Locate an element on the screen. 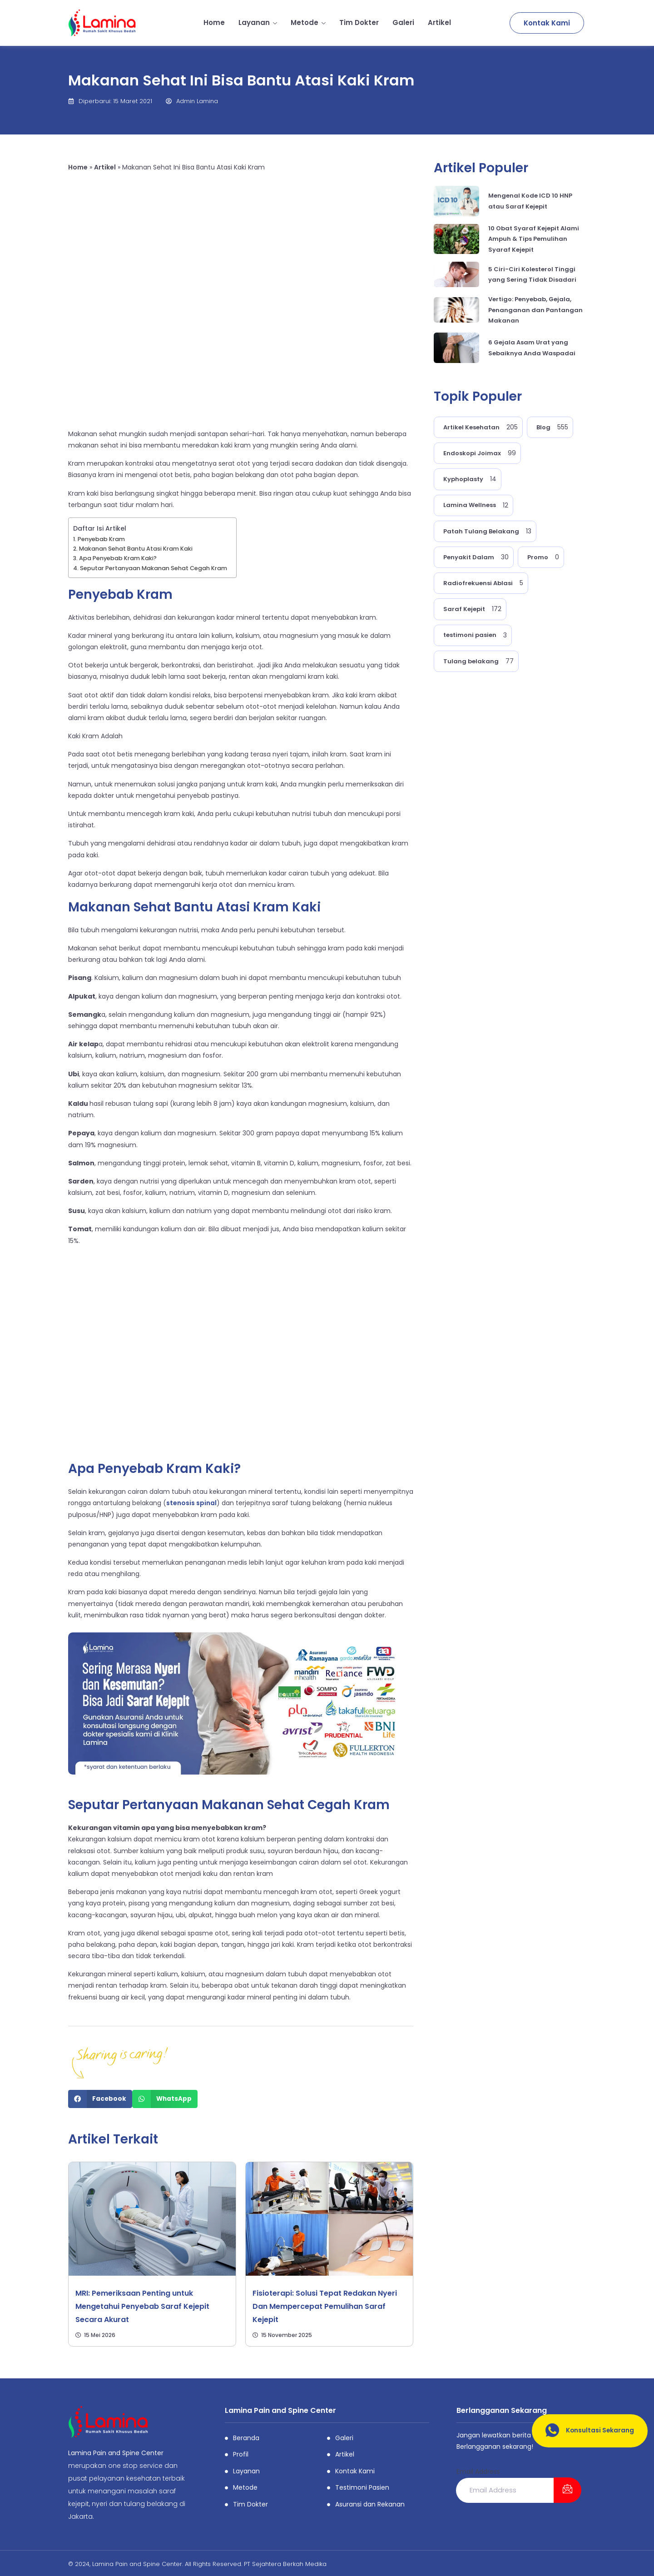  Galeri is located at coordinates (403, 22).